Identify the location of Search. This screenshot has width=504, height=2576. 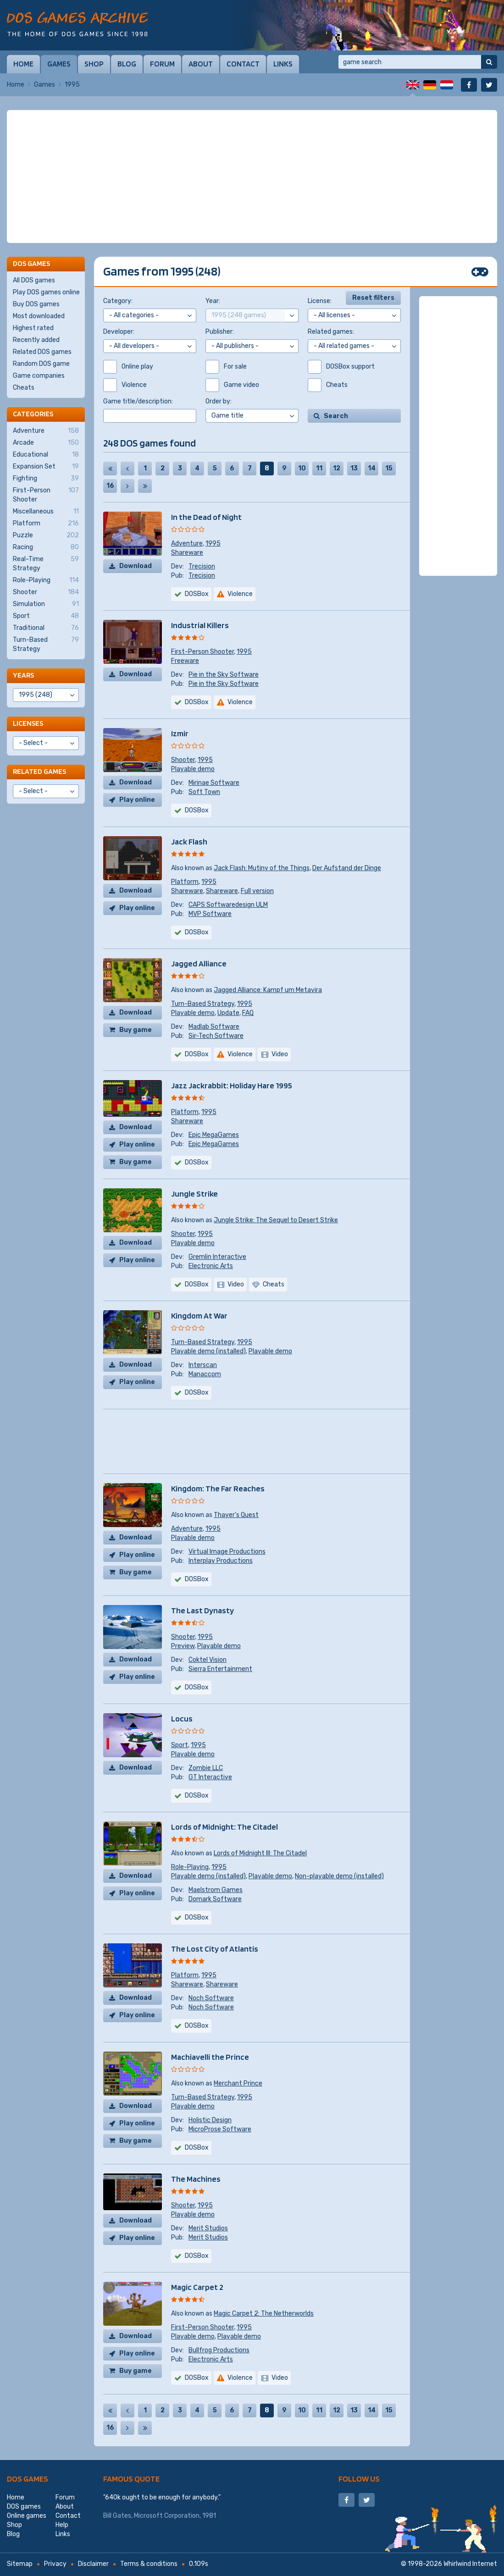
(336, 416).